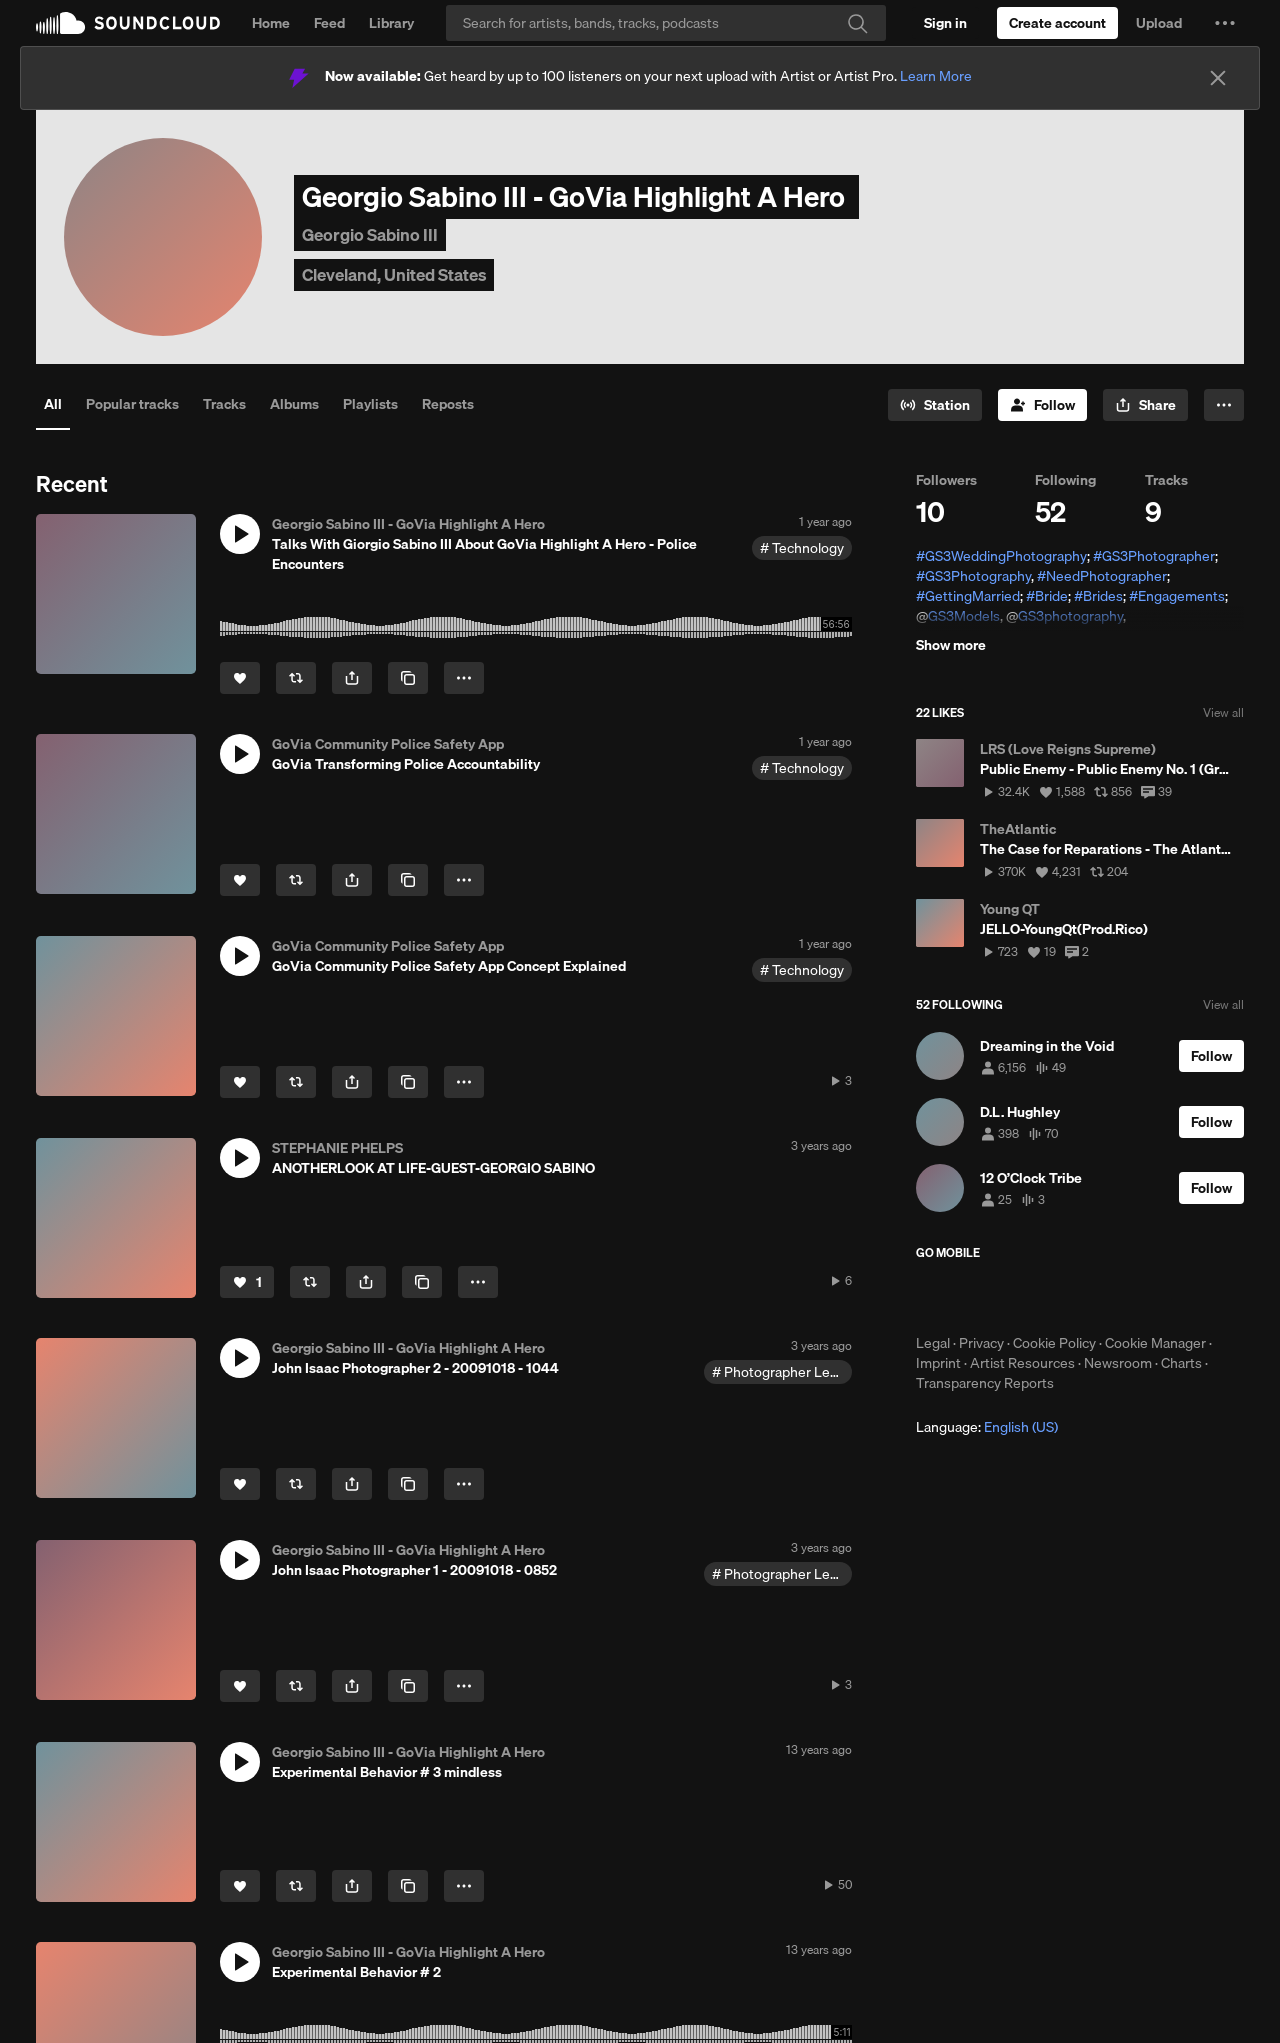 The image size is (1280, 2043). I want to click on Albums, so click(294, 404).